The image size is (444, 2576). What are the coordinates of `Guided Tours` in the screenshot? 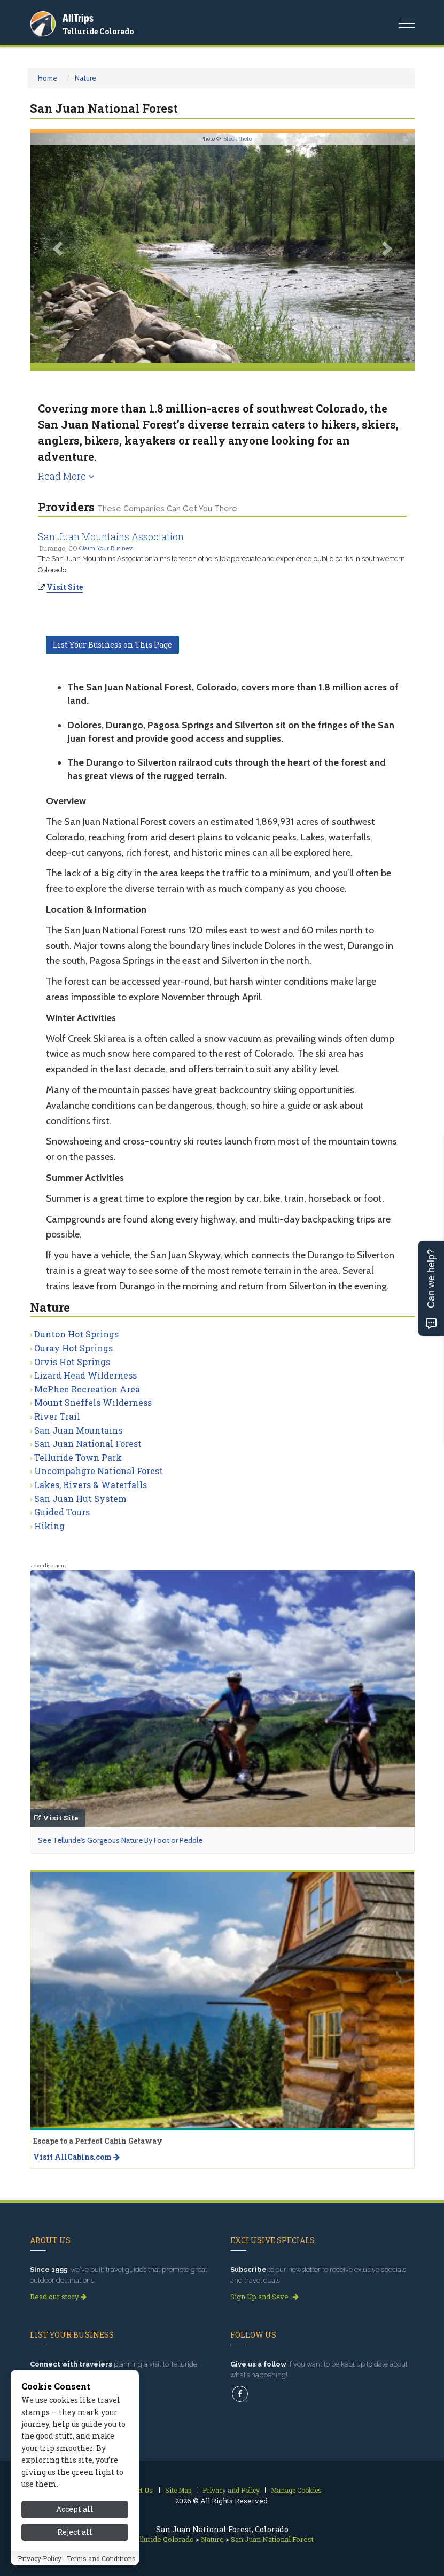 It's located at (62, 1511).